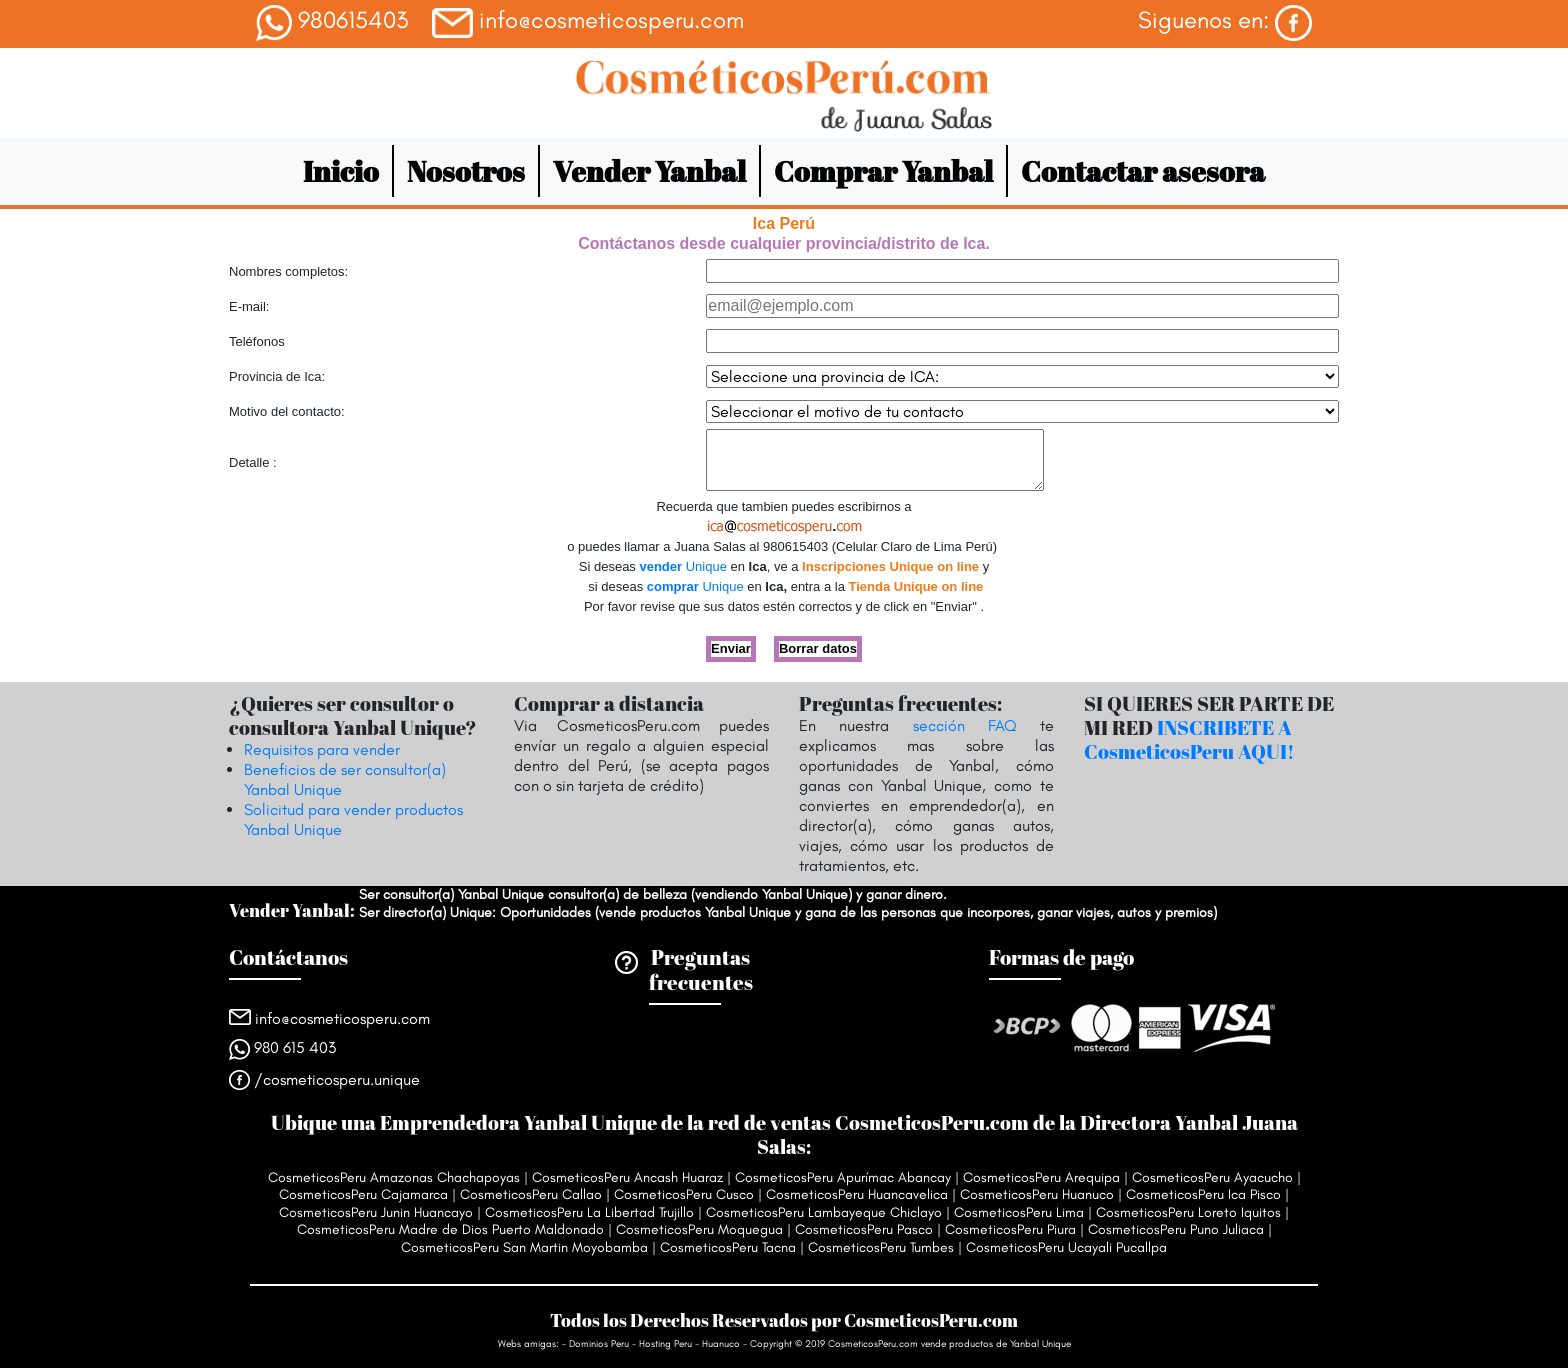 The width and height of the screenshot is (1568, 1368). I want to click on CosmeticosPeru La Libertad Trujillo, so click(589, 1212).